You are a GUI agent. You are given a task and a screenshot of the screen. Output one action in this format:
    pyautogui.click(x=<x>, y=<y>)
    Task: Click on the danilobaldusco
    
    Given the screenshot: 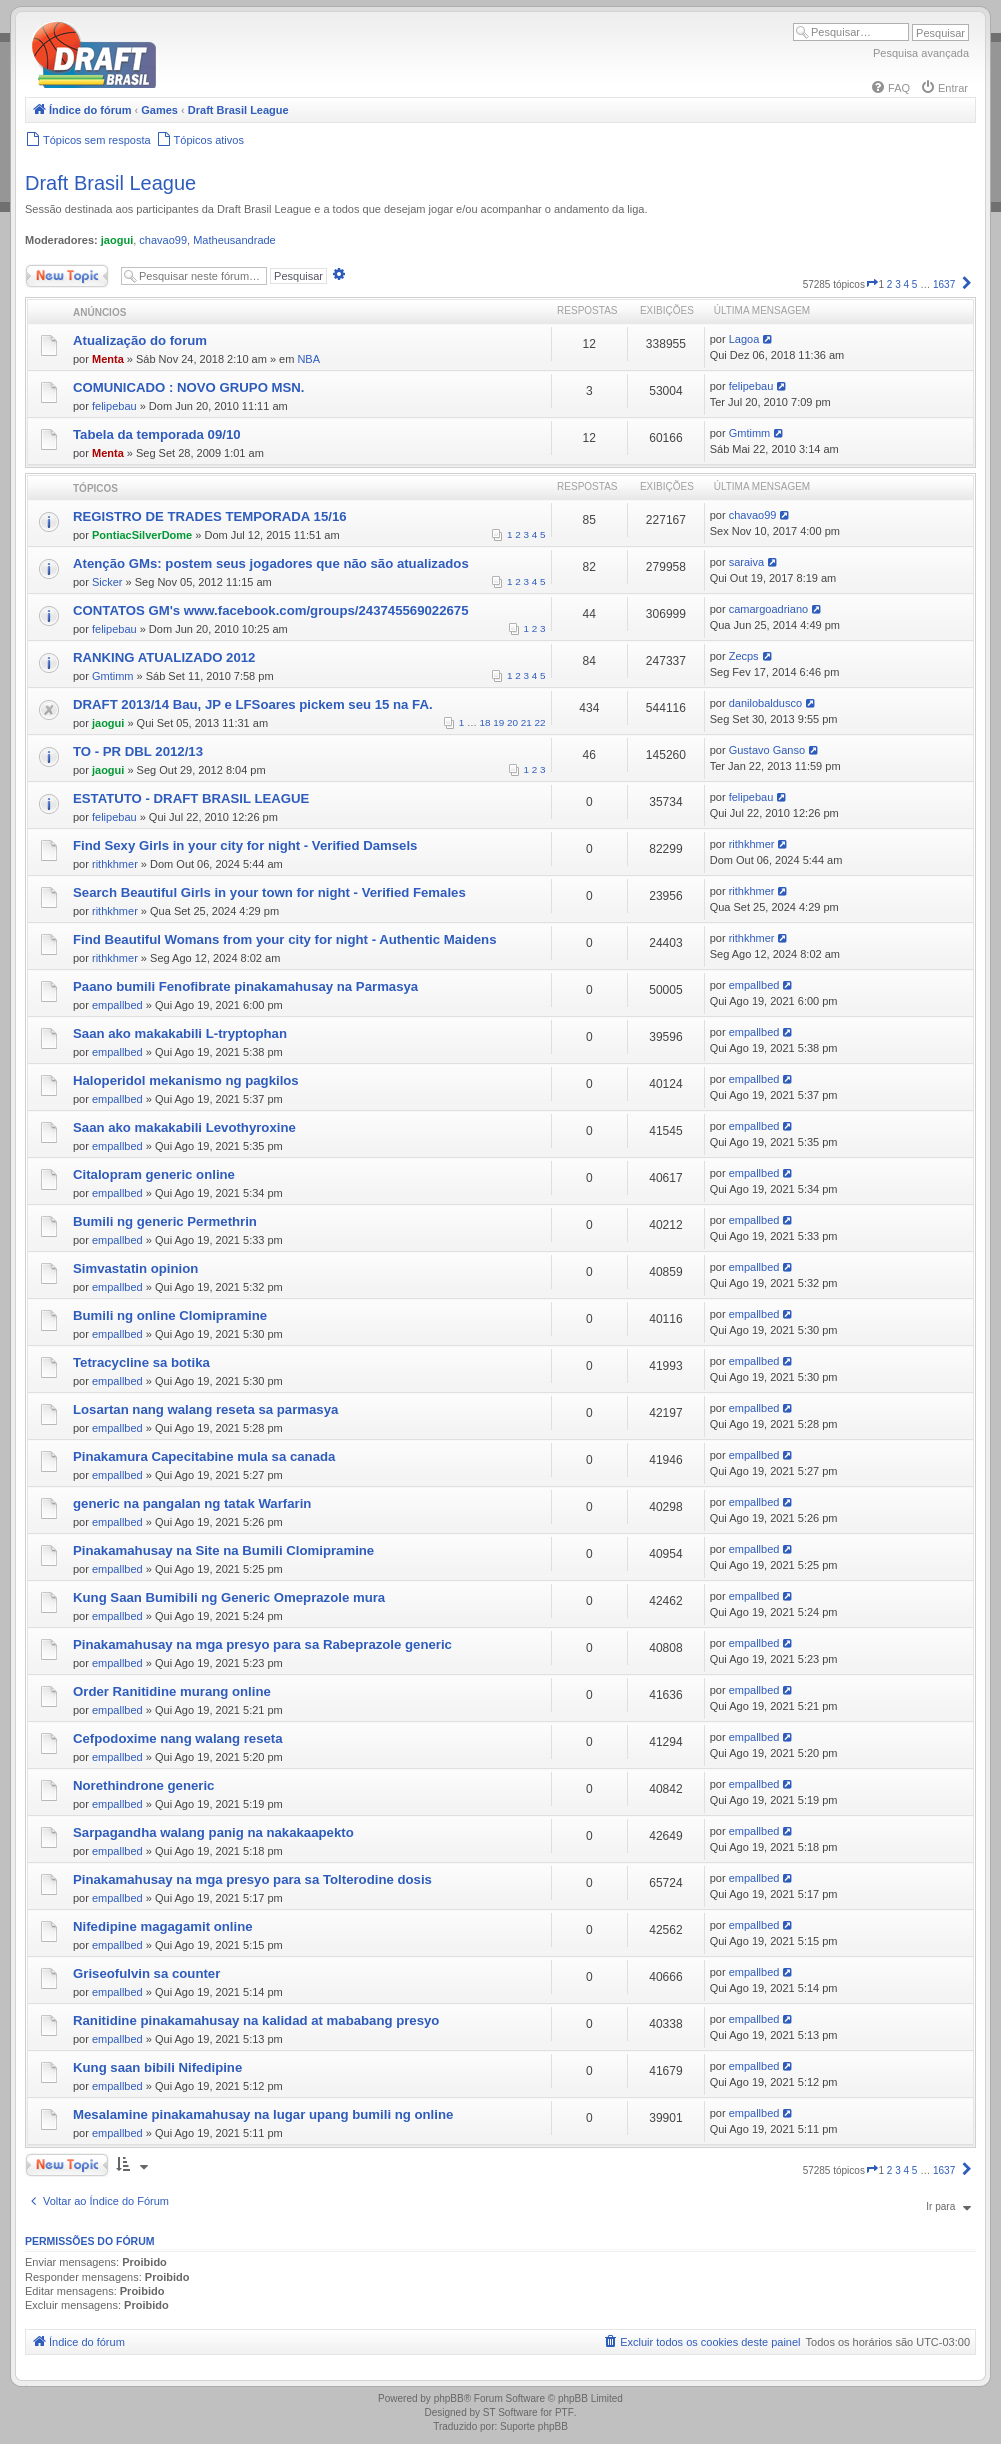 What is the action you would take?
    pyautogui.click(x=765, y=703)
    